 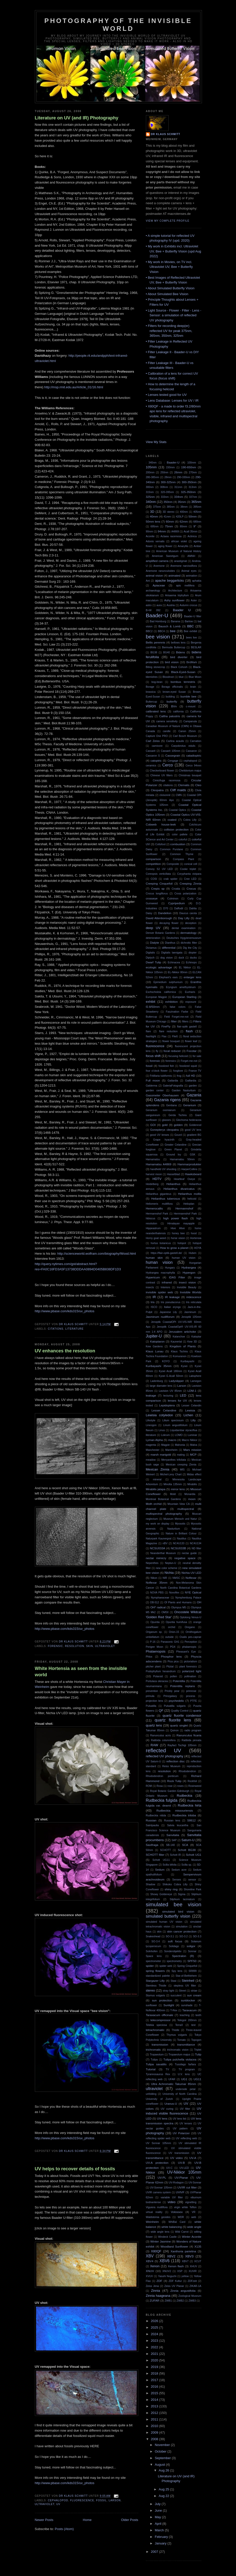 What do you see at coordinates (188, 467) in the screenshot?
I see `190-650nm` at bounding box center [188, 467].